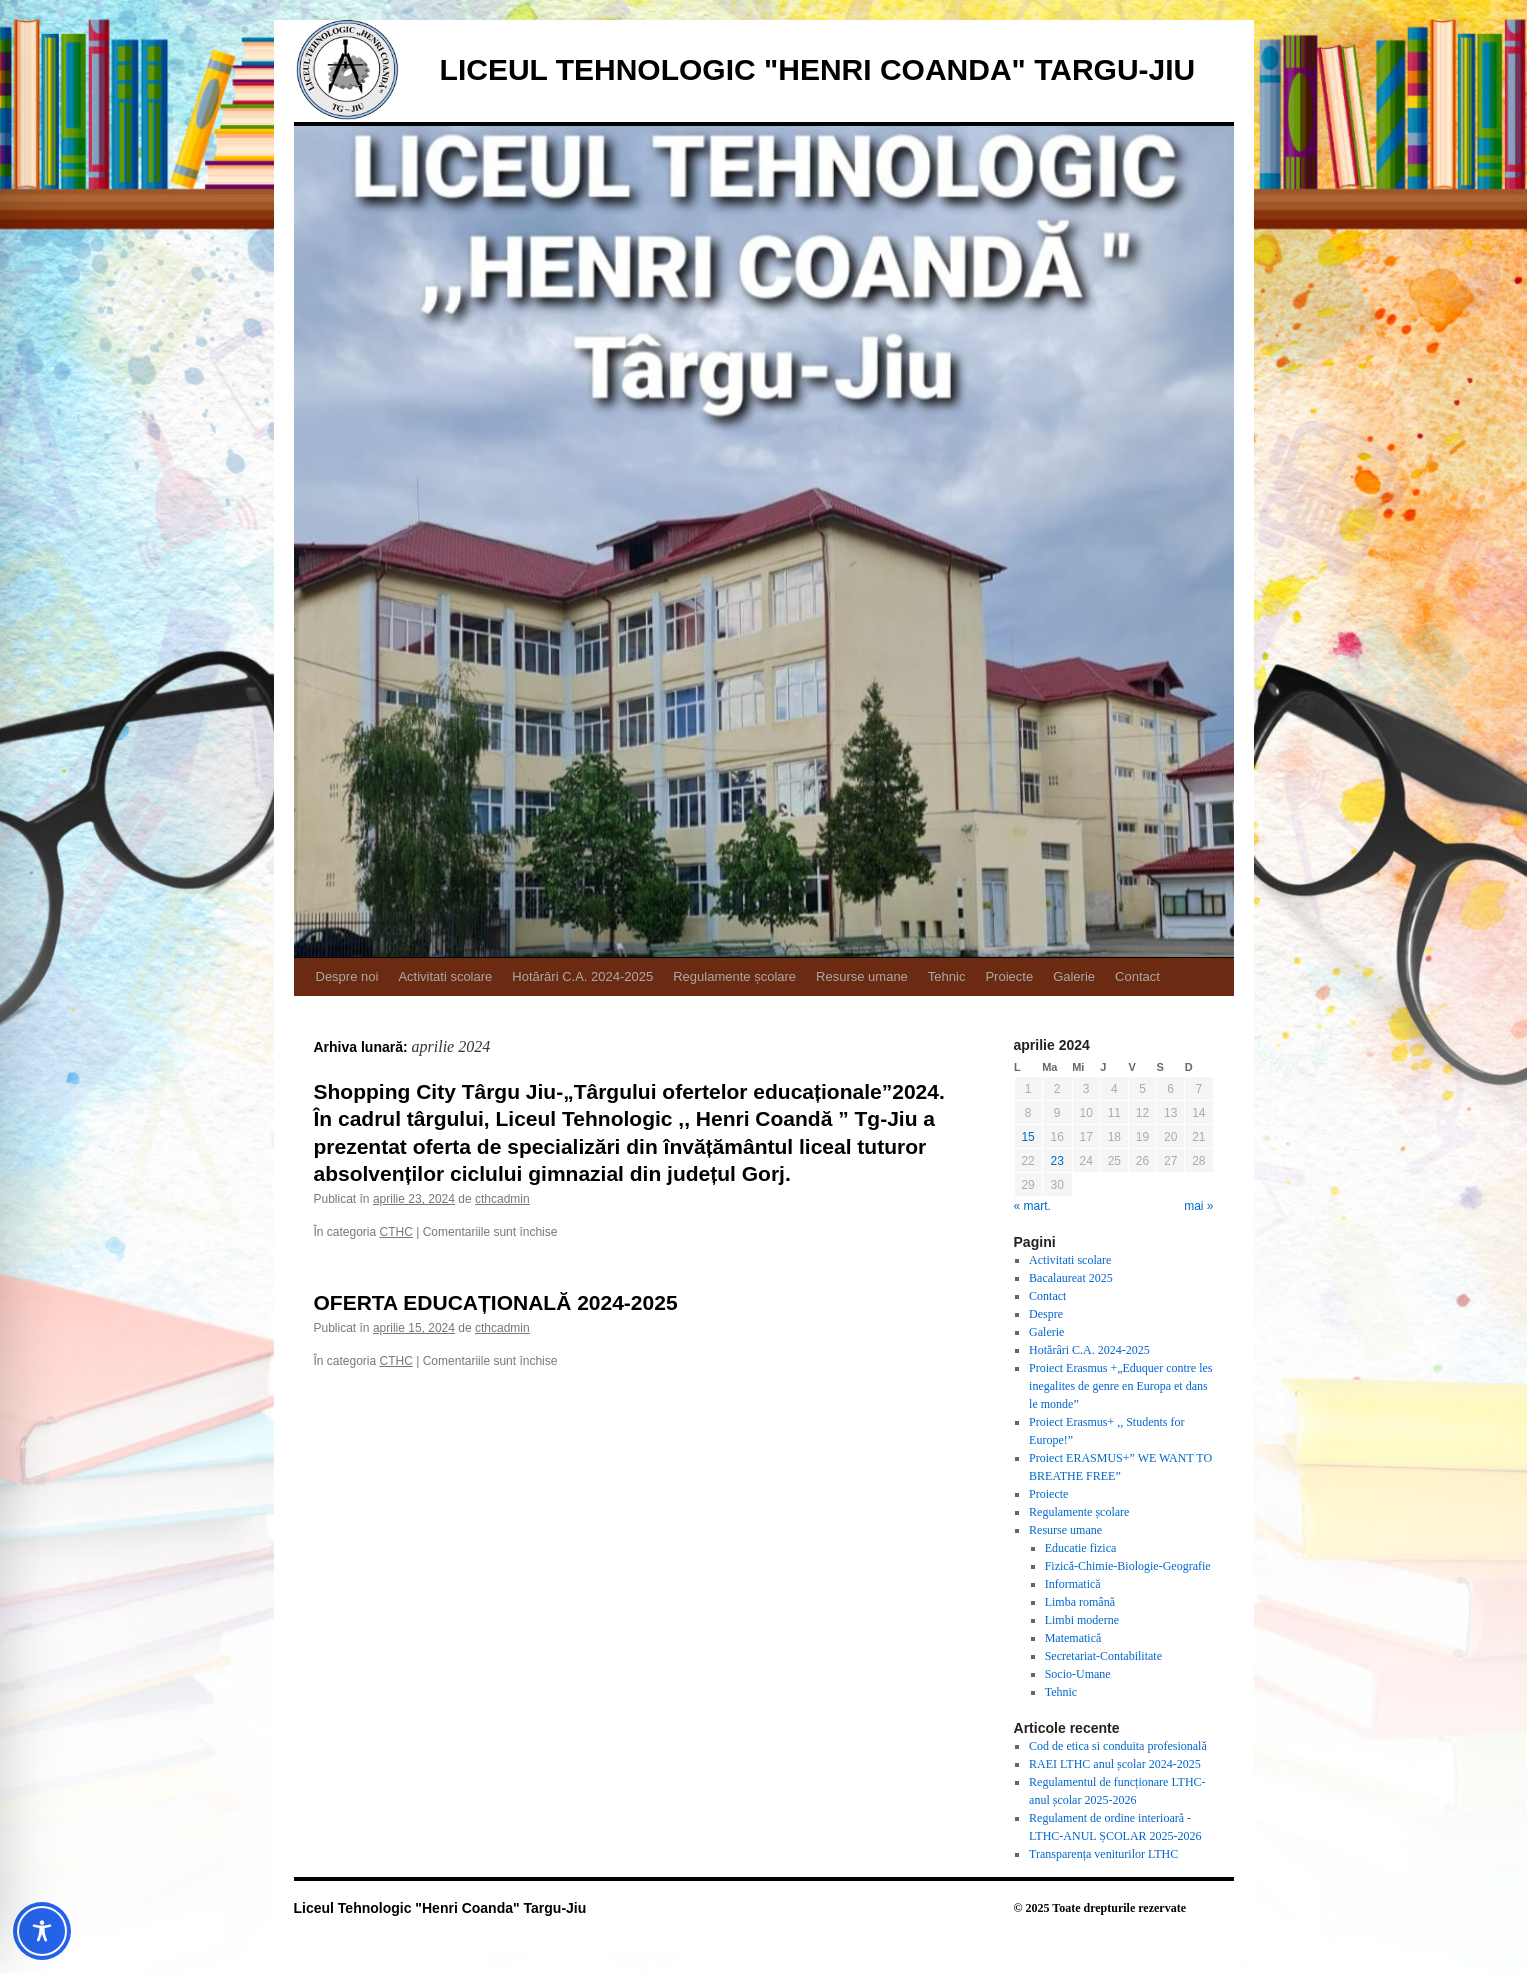 The height and width of the screenshot is (1973, 1527). Describe the element at coordinates (1073, 1638) in the screenshot. I see `Matematică` at that location.